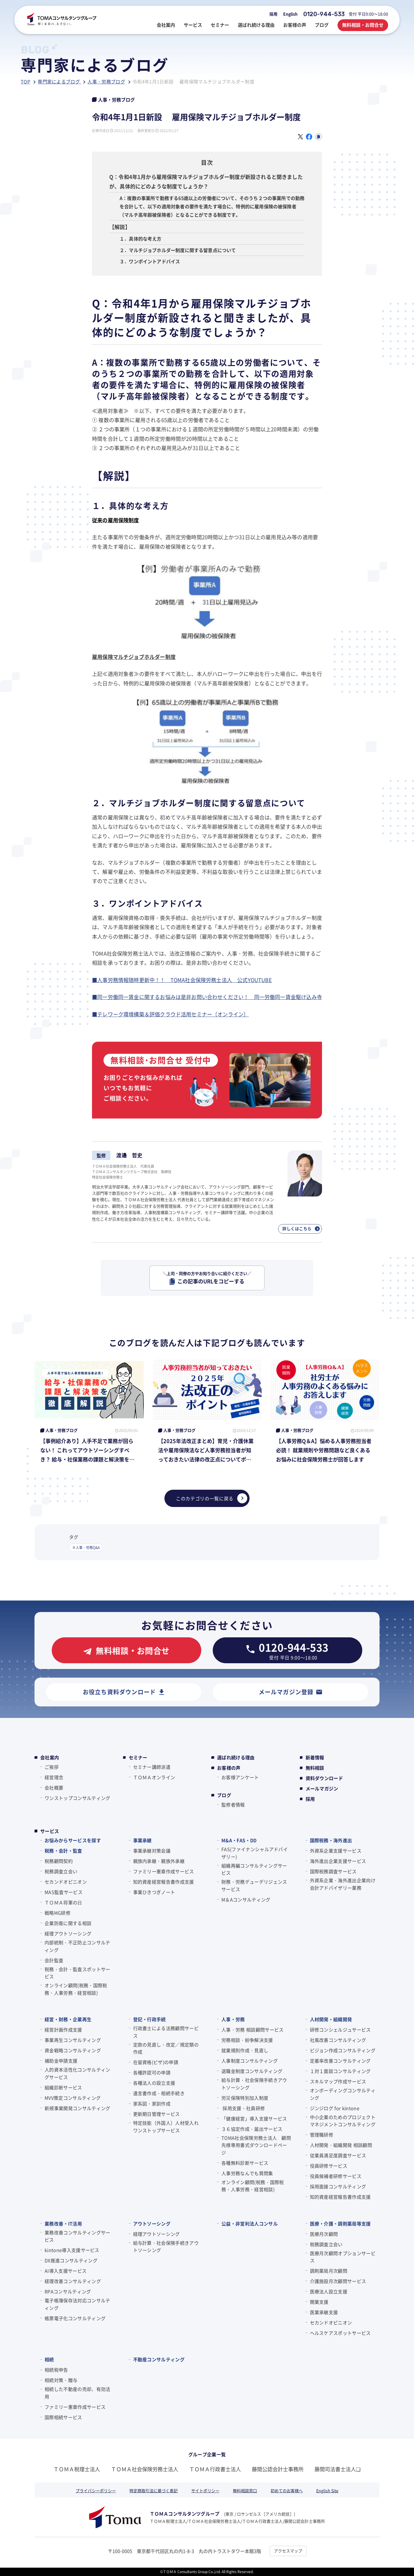 The image size is (414, 2576). Describe the element at coordinates (182, 980) in the screenshot. I see `■人事労務情報随時更新中！！ TOMA社会保険労務士法人 公式YOUTUBE` at that location.